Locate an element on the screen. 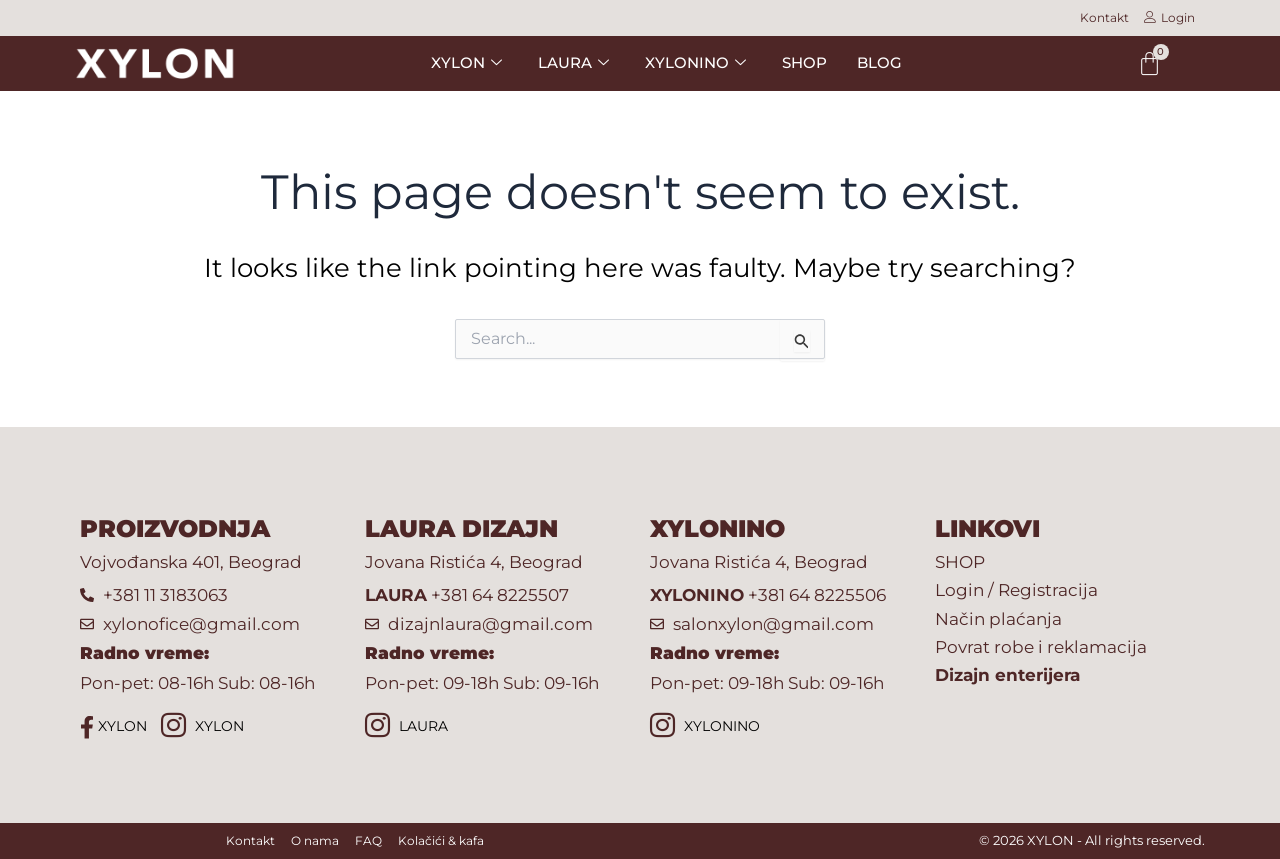 This screenshot has width=1280, height=859. XYLON [button] is located at coordinates (466, 62).